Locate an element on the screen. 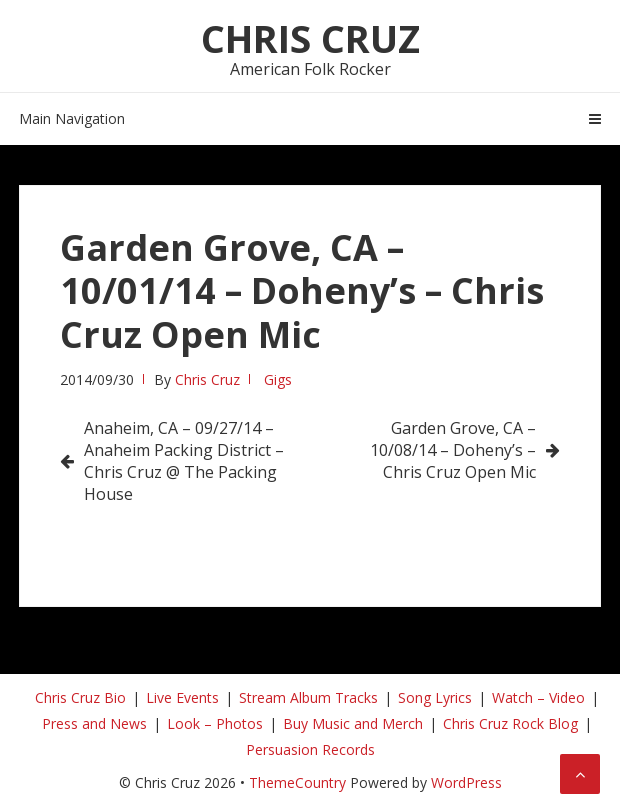 The width and height of the screenshot is (620, 804). WordPress is located at coordinates (466, 782).